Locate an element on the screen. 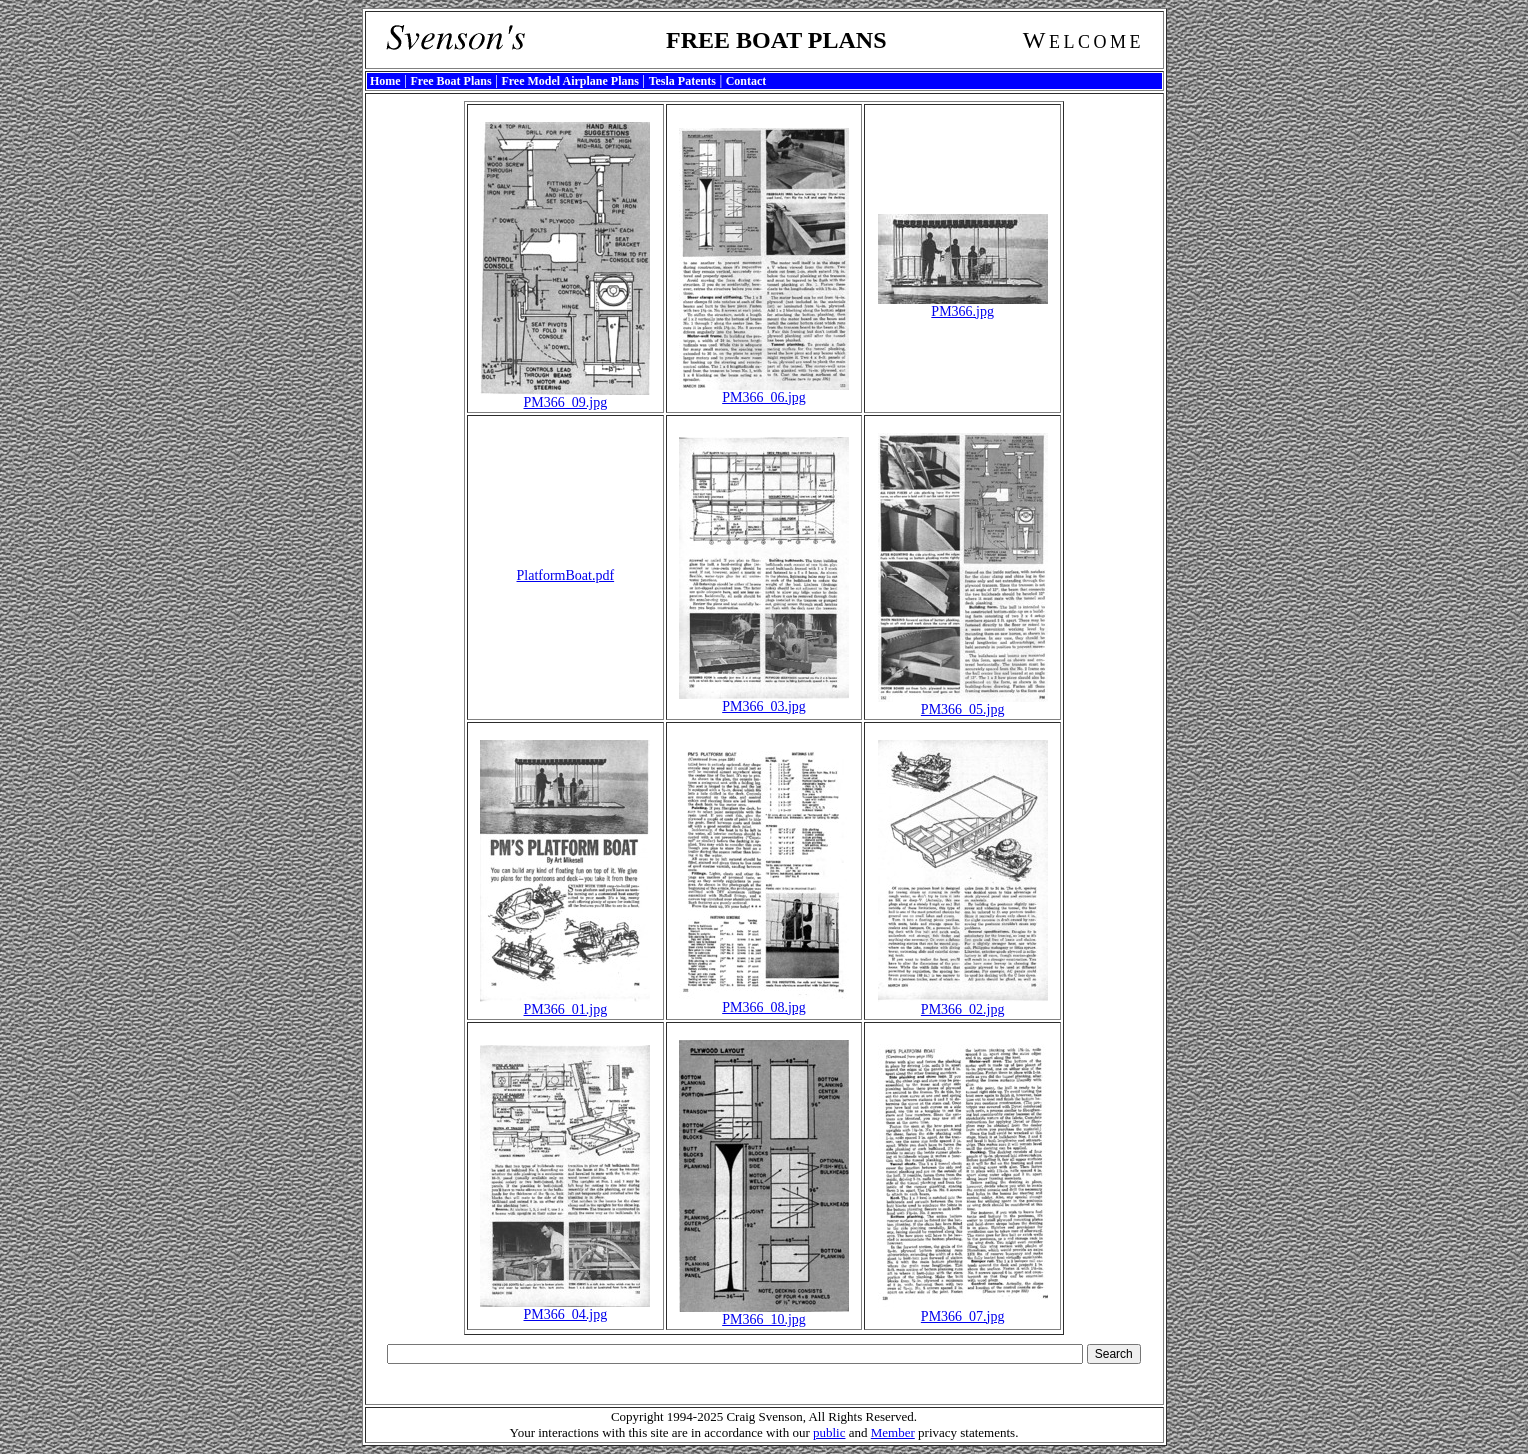 The image size is (1528, 1454). Free Boat Plans is located at coordinates (450, 81).